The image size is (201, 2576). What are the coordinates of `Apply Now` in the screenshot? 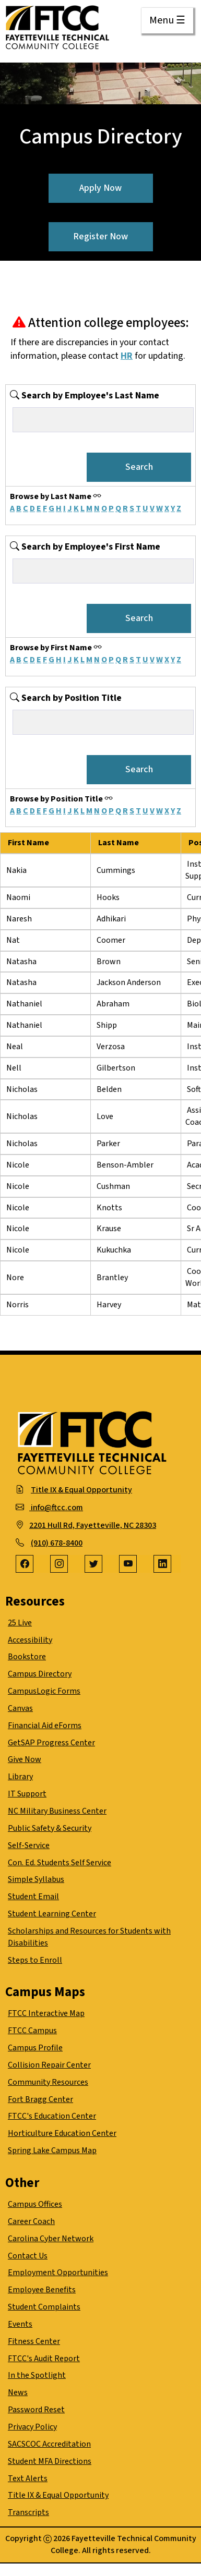 It's located at (100, 188).